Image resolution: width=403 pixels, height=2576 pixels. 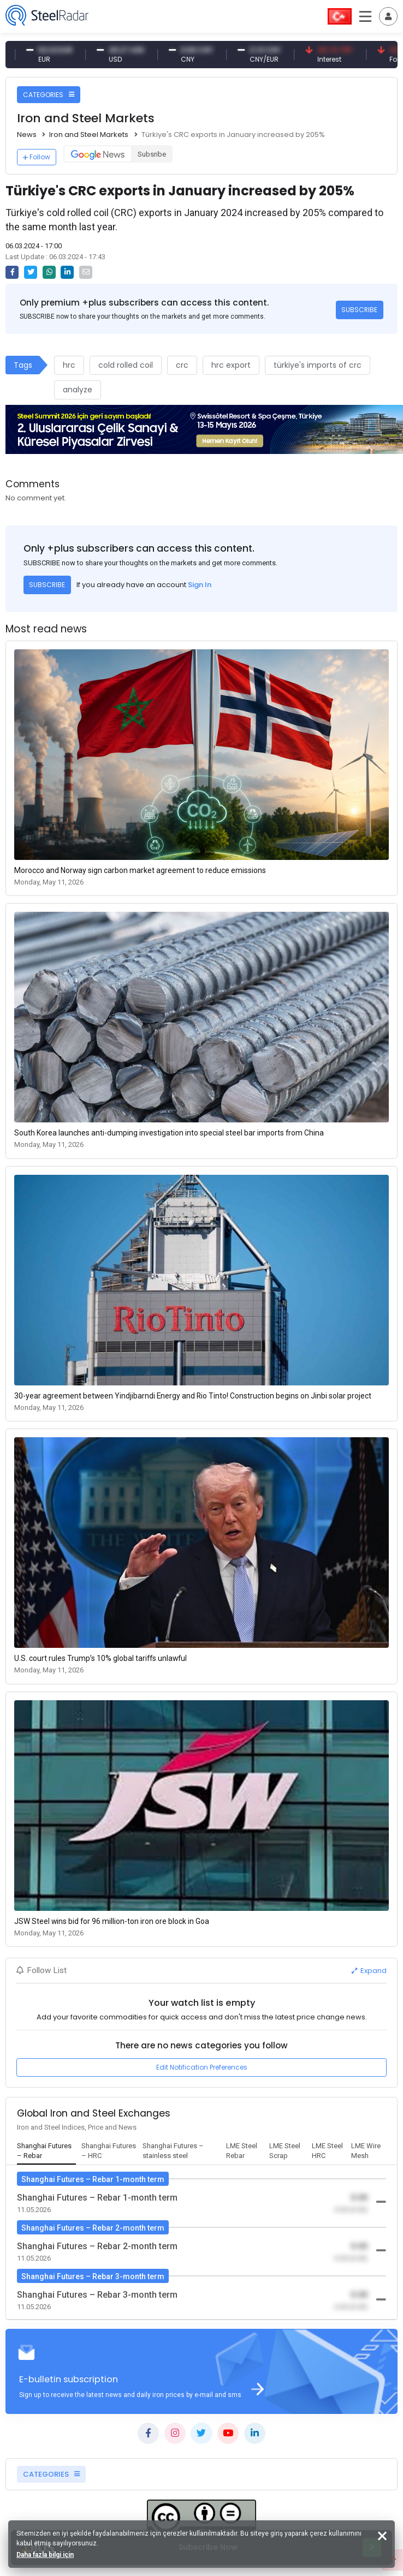 I want to click on Iron and Steel Markets, so click(x=88, y=134).